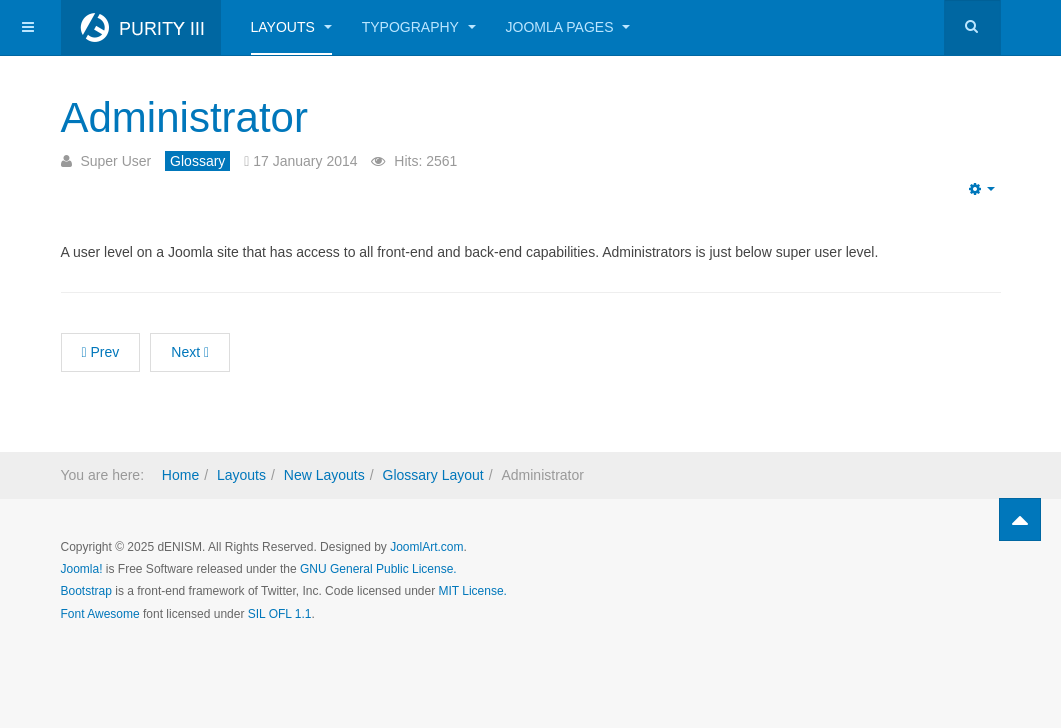 Image resolution: width=1061 pixels, height=728 pixels. What do you see at coordinates (184, 117) in the screenshot?
I see `Administrator` at bounding box center [184, 117].